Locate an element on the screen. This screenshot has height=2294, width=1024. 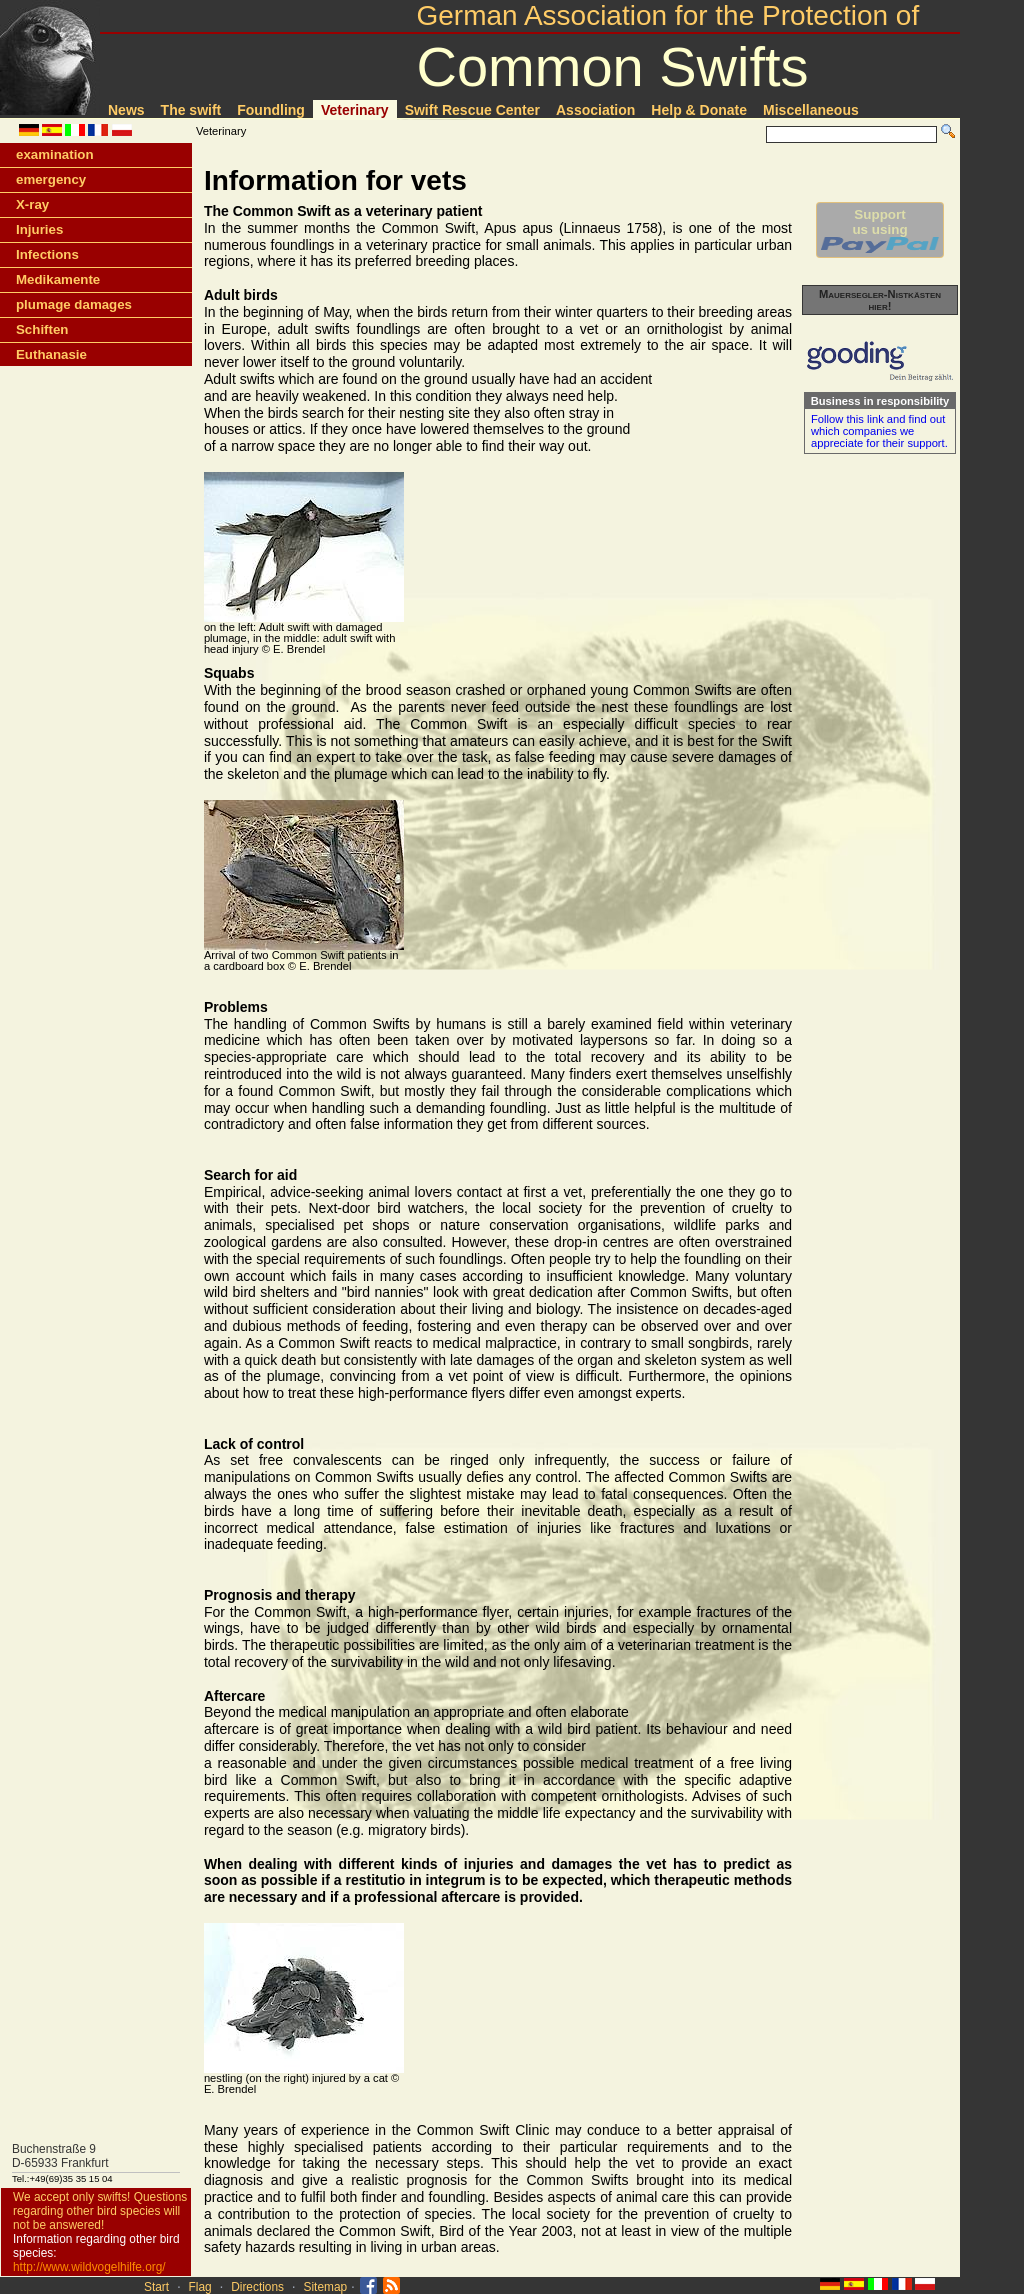
News is located at coordinates (126, 110).